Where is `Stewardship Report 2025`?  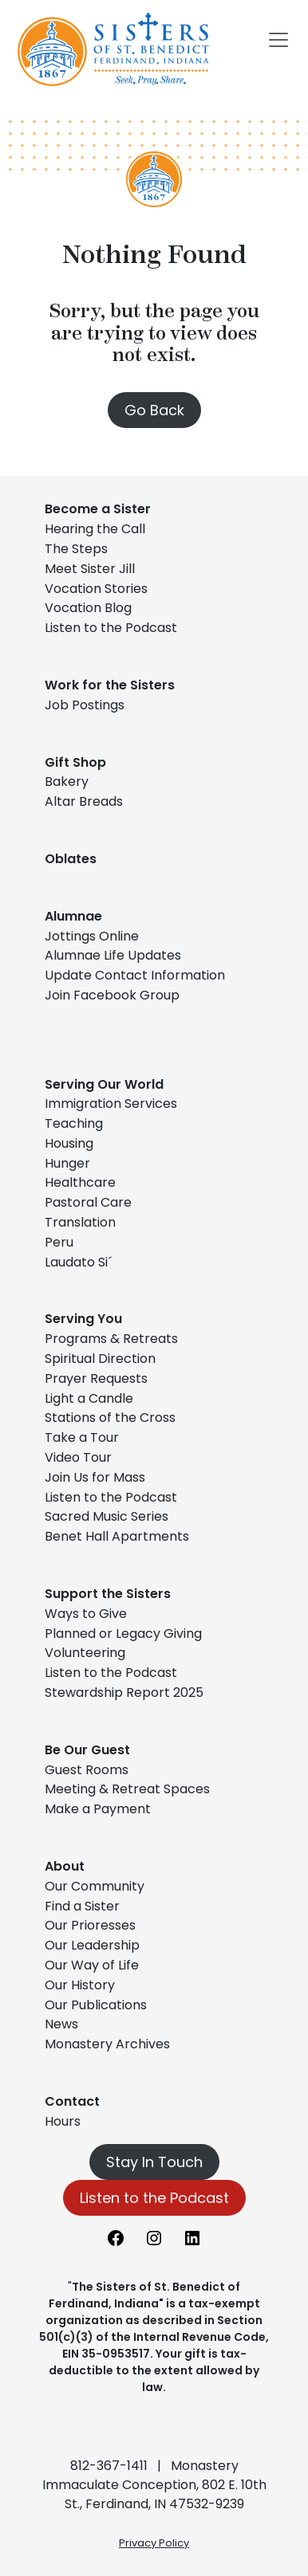
Stewardship Report 2025 is located at coordinates (124, 1692).